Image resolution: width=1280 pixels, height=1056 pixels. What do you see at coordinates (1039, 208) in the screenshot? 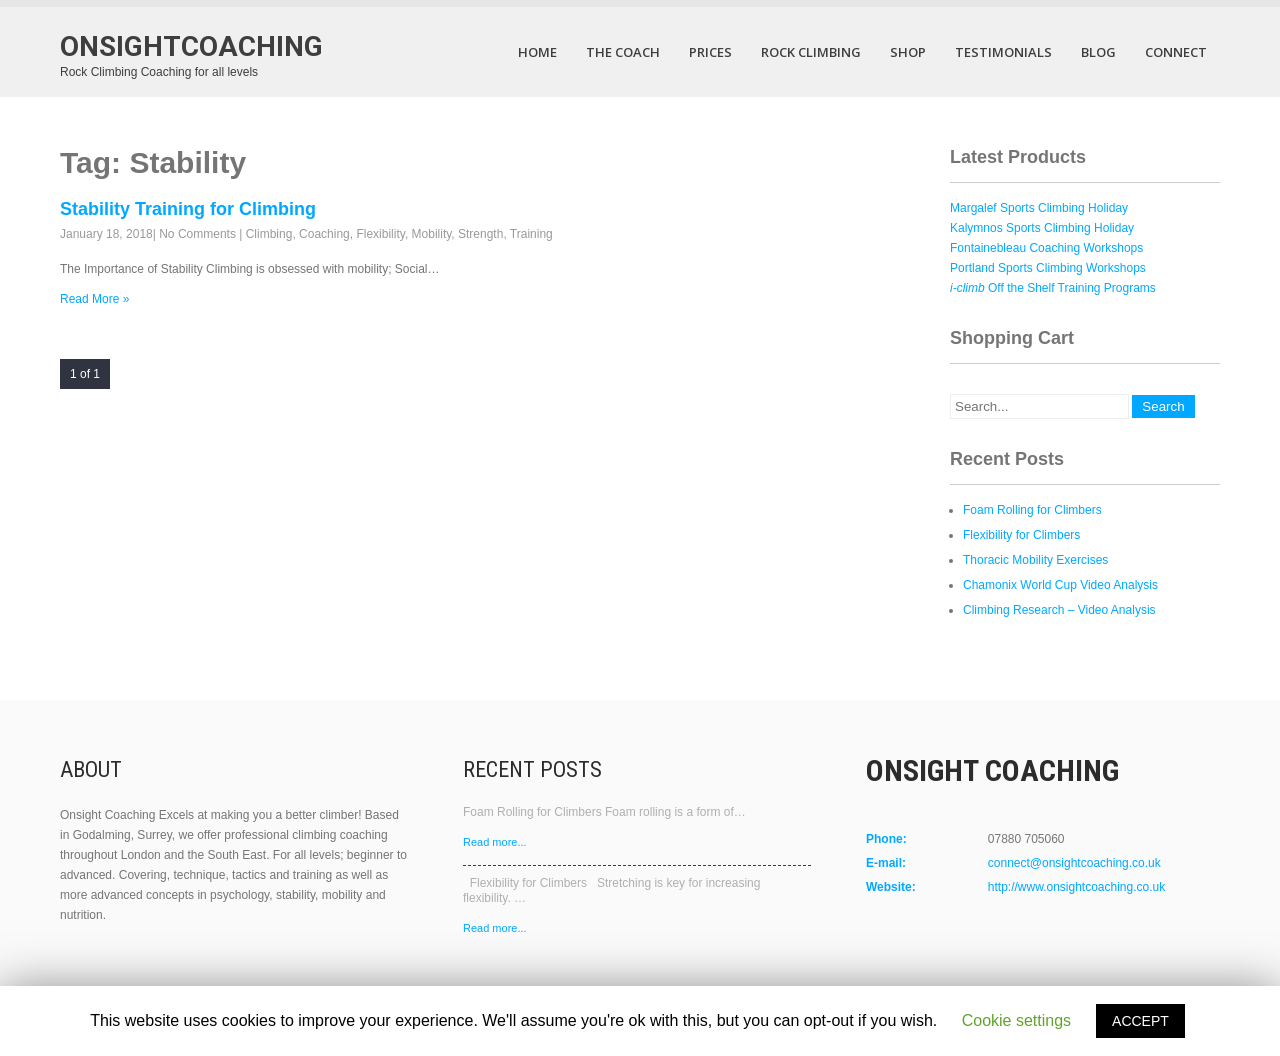
I see `Margalef Sports Climbing Holiday` at bounding box center [1039, 208].